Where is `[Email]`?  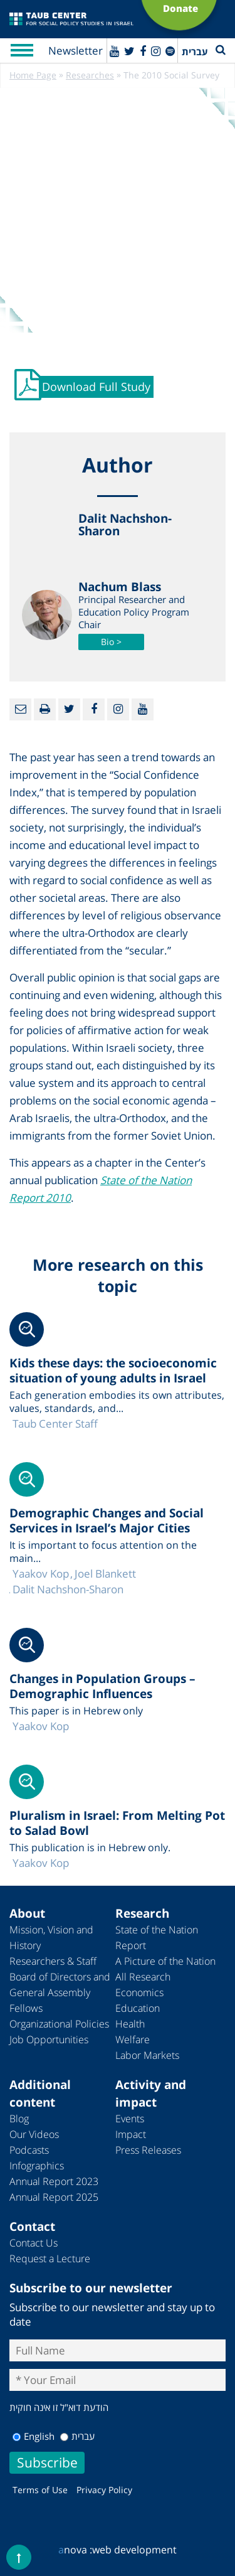
[Email] is located at coordinates (20, 709).